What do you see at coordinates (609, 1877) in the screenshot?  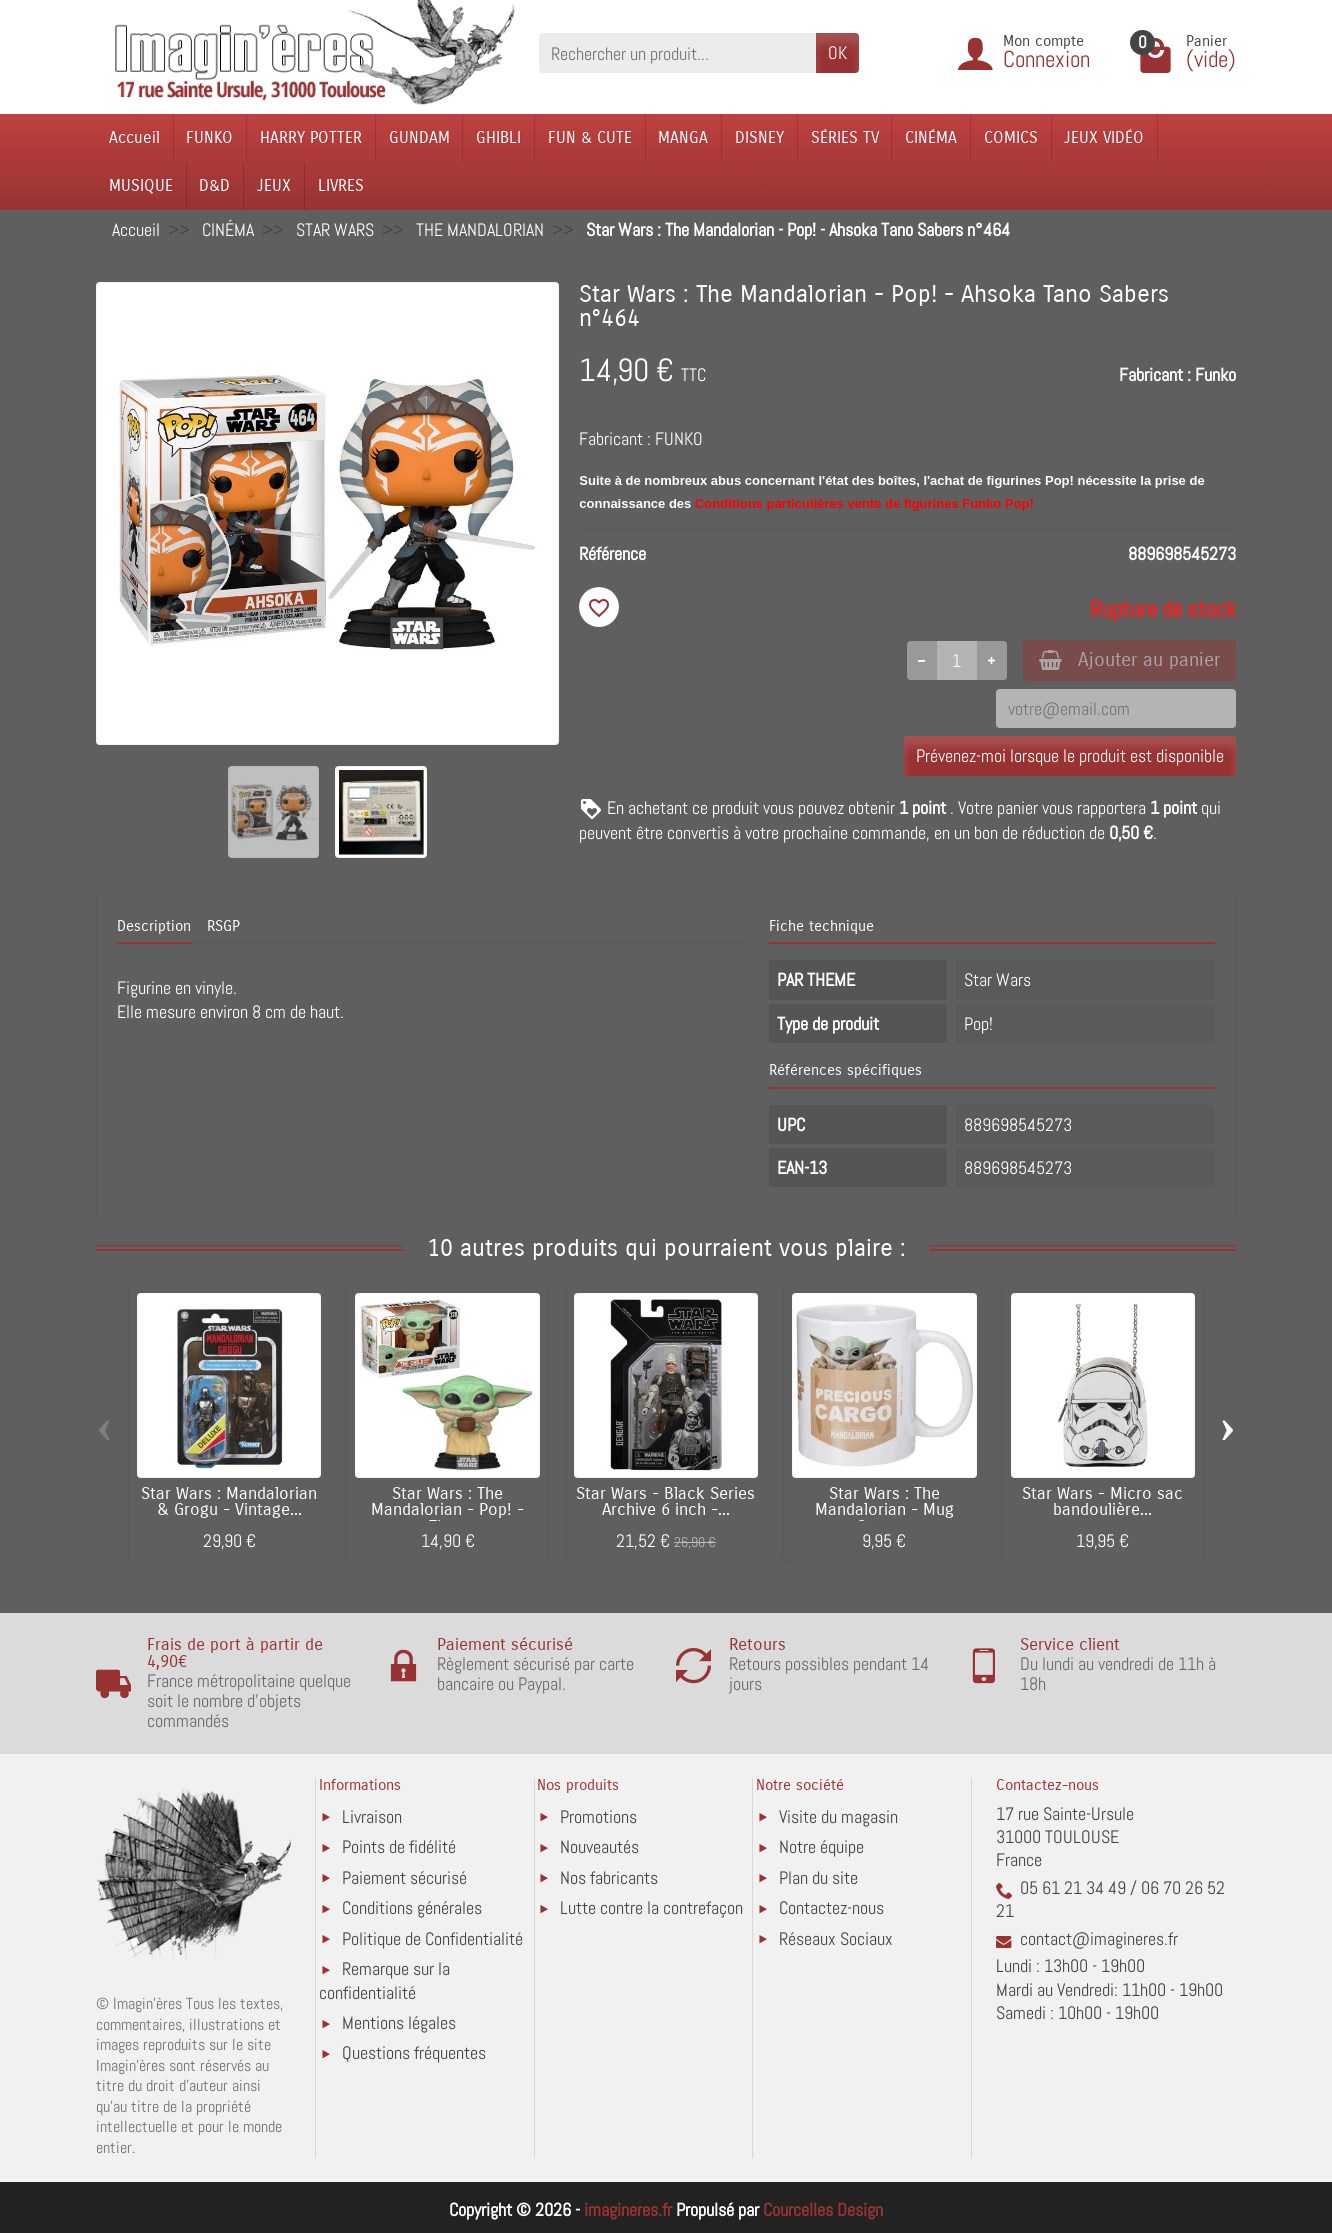 I see `Nos fabricants` at bounding box center [609, 1877].